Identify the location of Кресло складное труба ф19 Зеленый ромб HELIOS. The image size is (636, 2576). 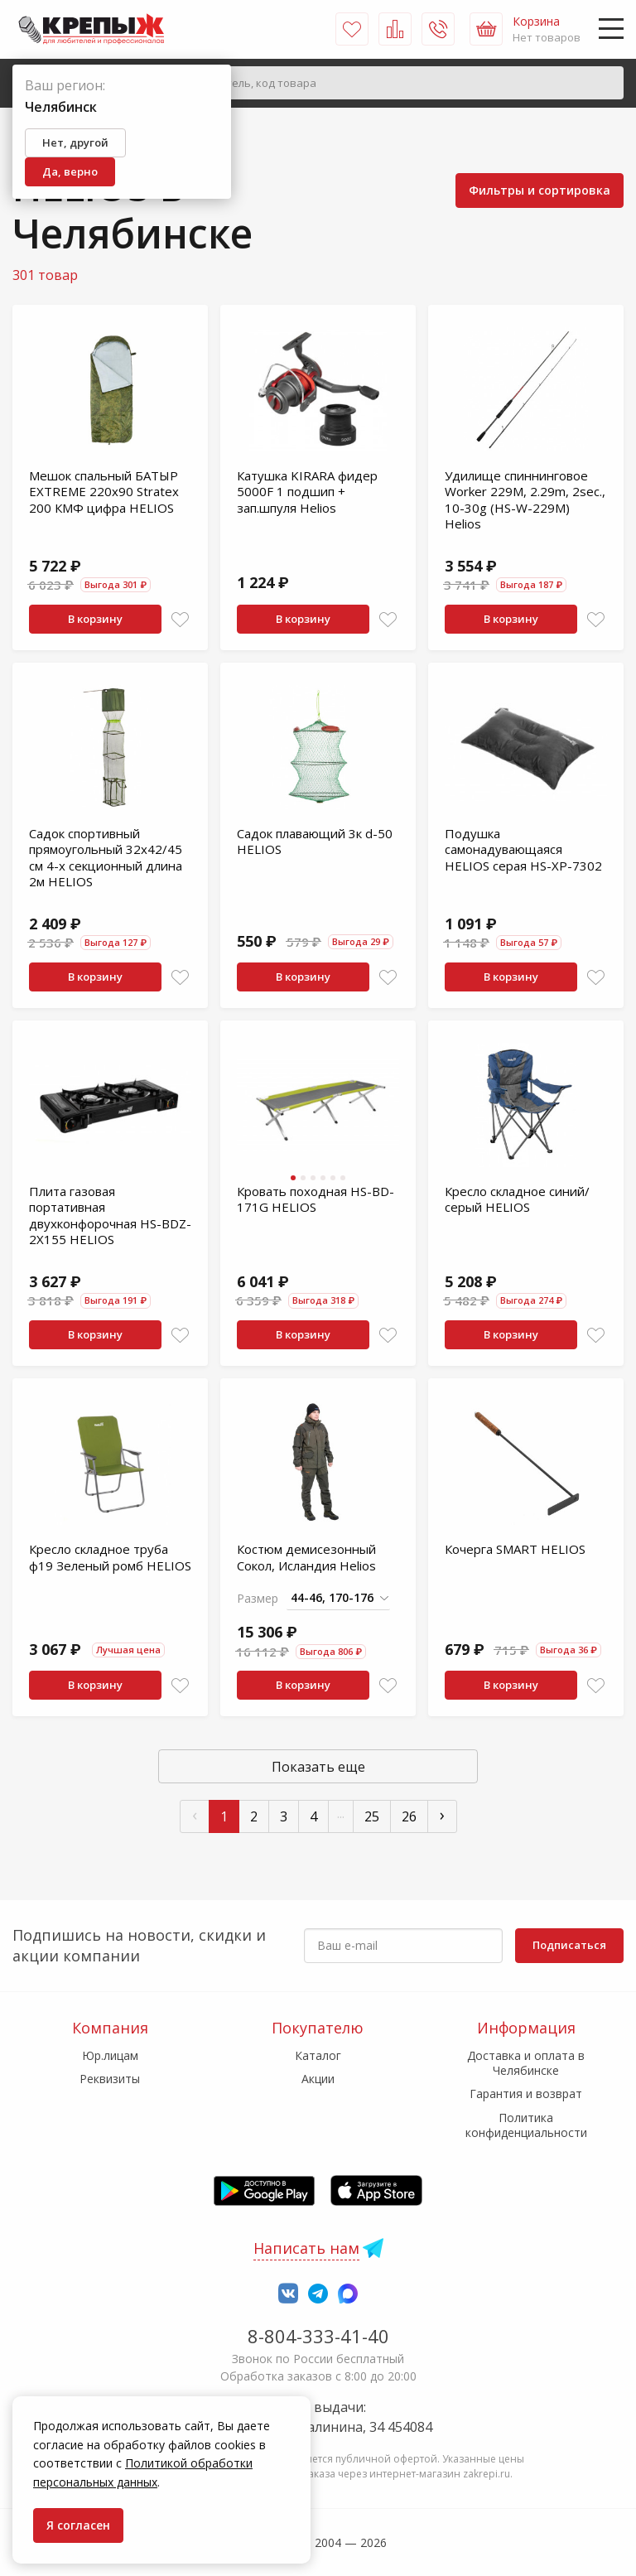
(110, 1557).